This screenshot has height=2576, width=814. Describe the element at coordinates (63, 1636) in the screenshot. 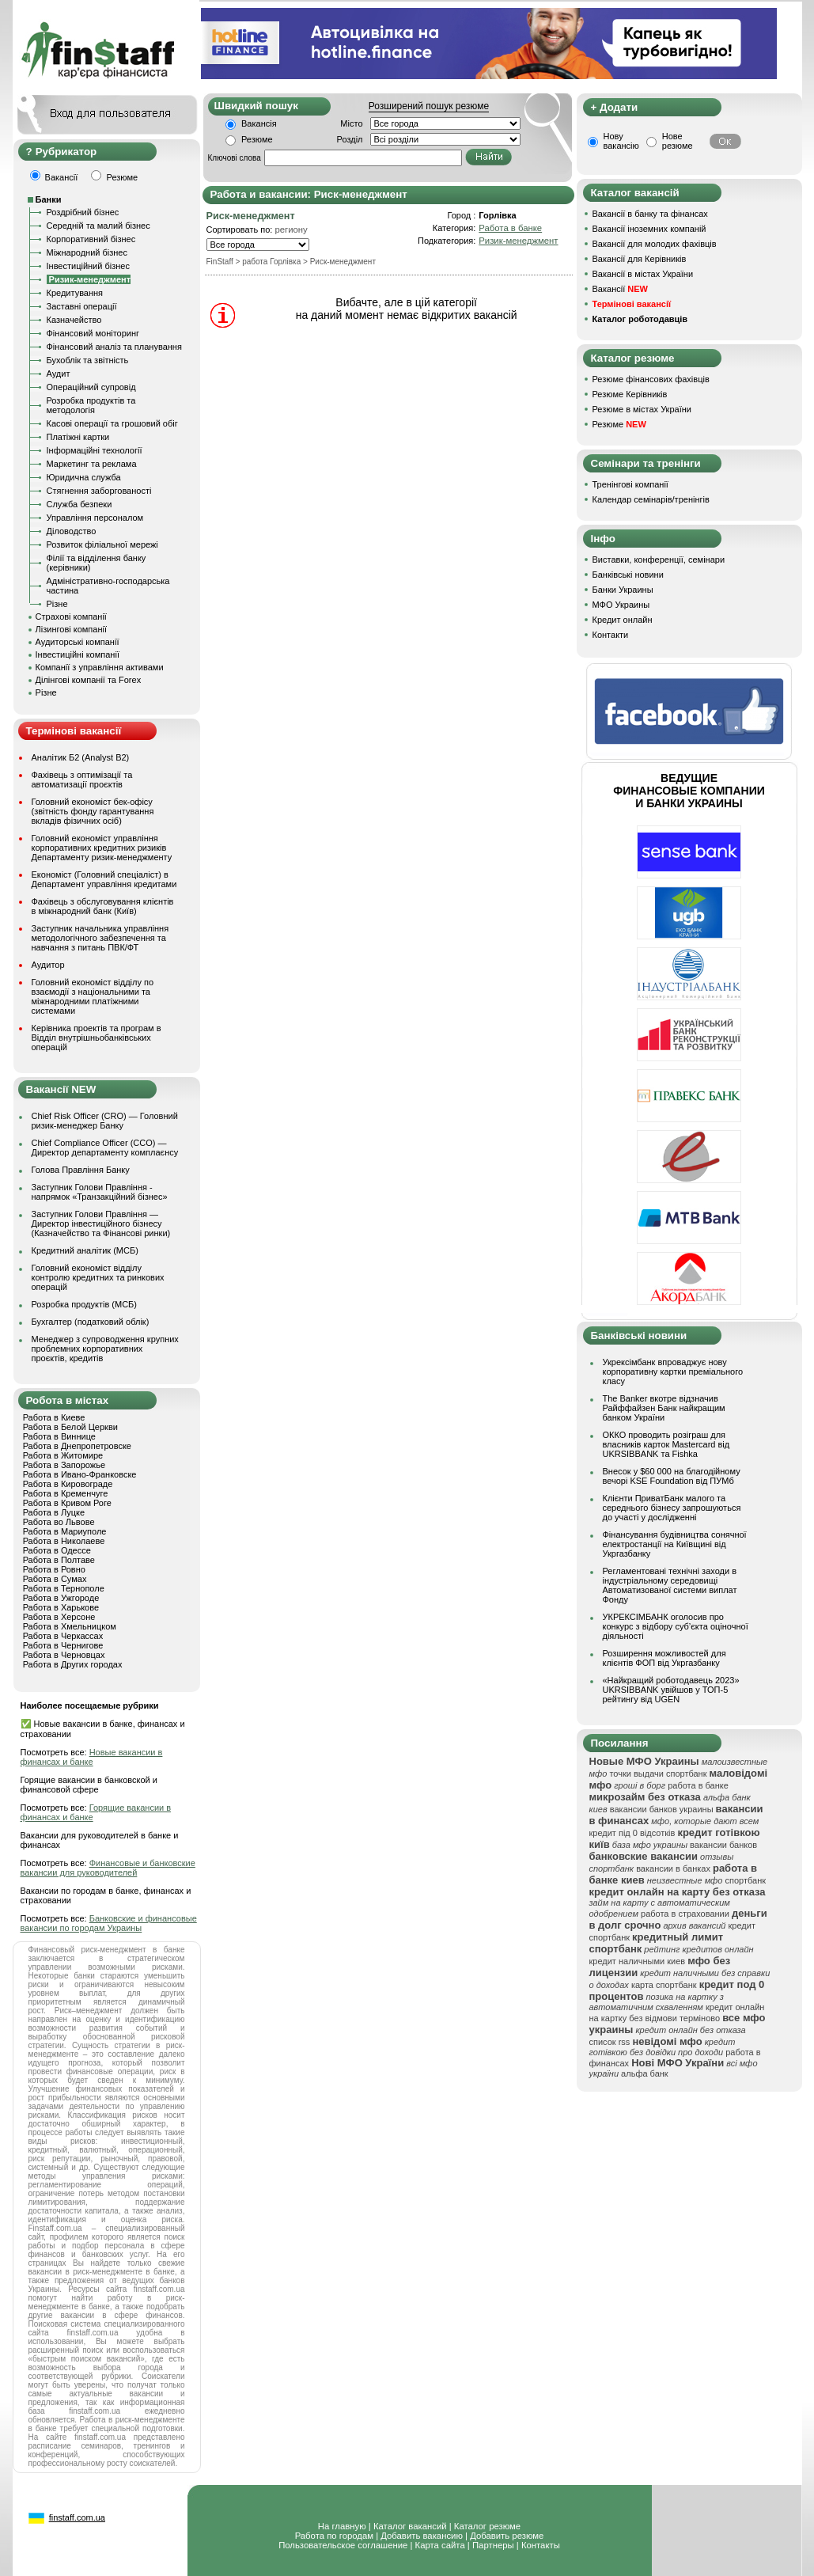

I see `Работа в Черкассах` at that location.